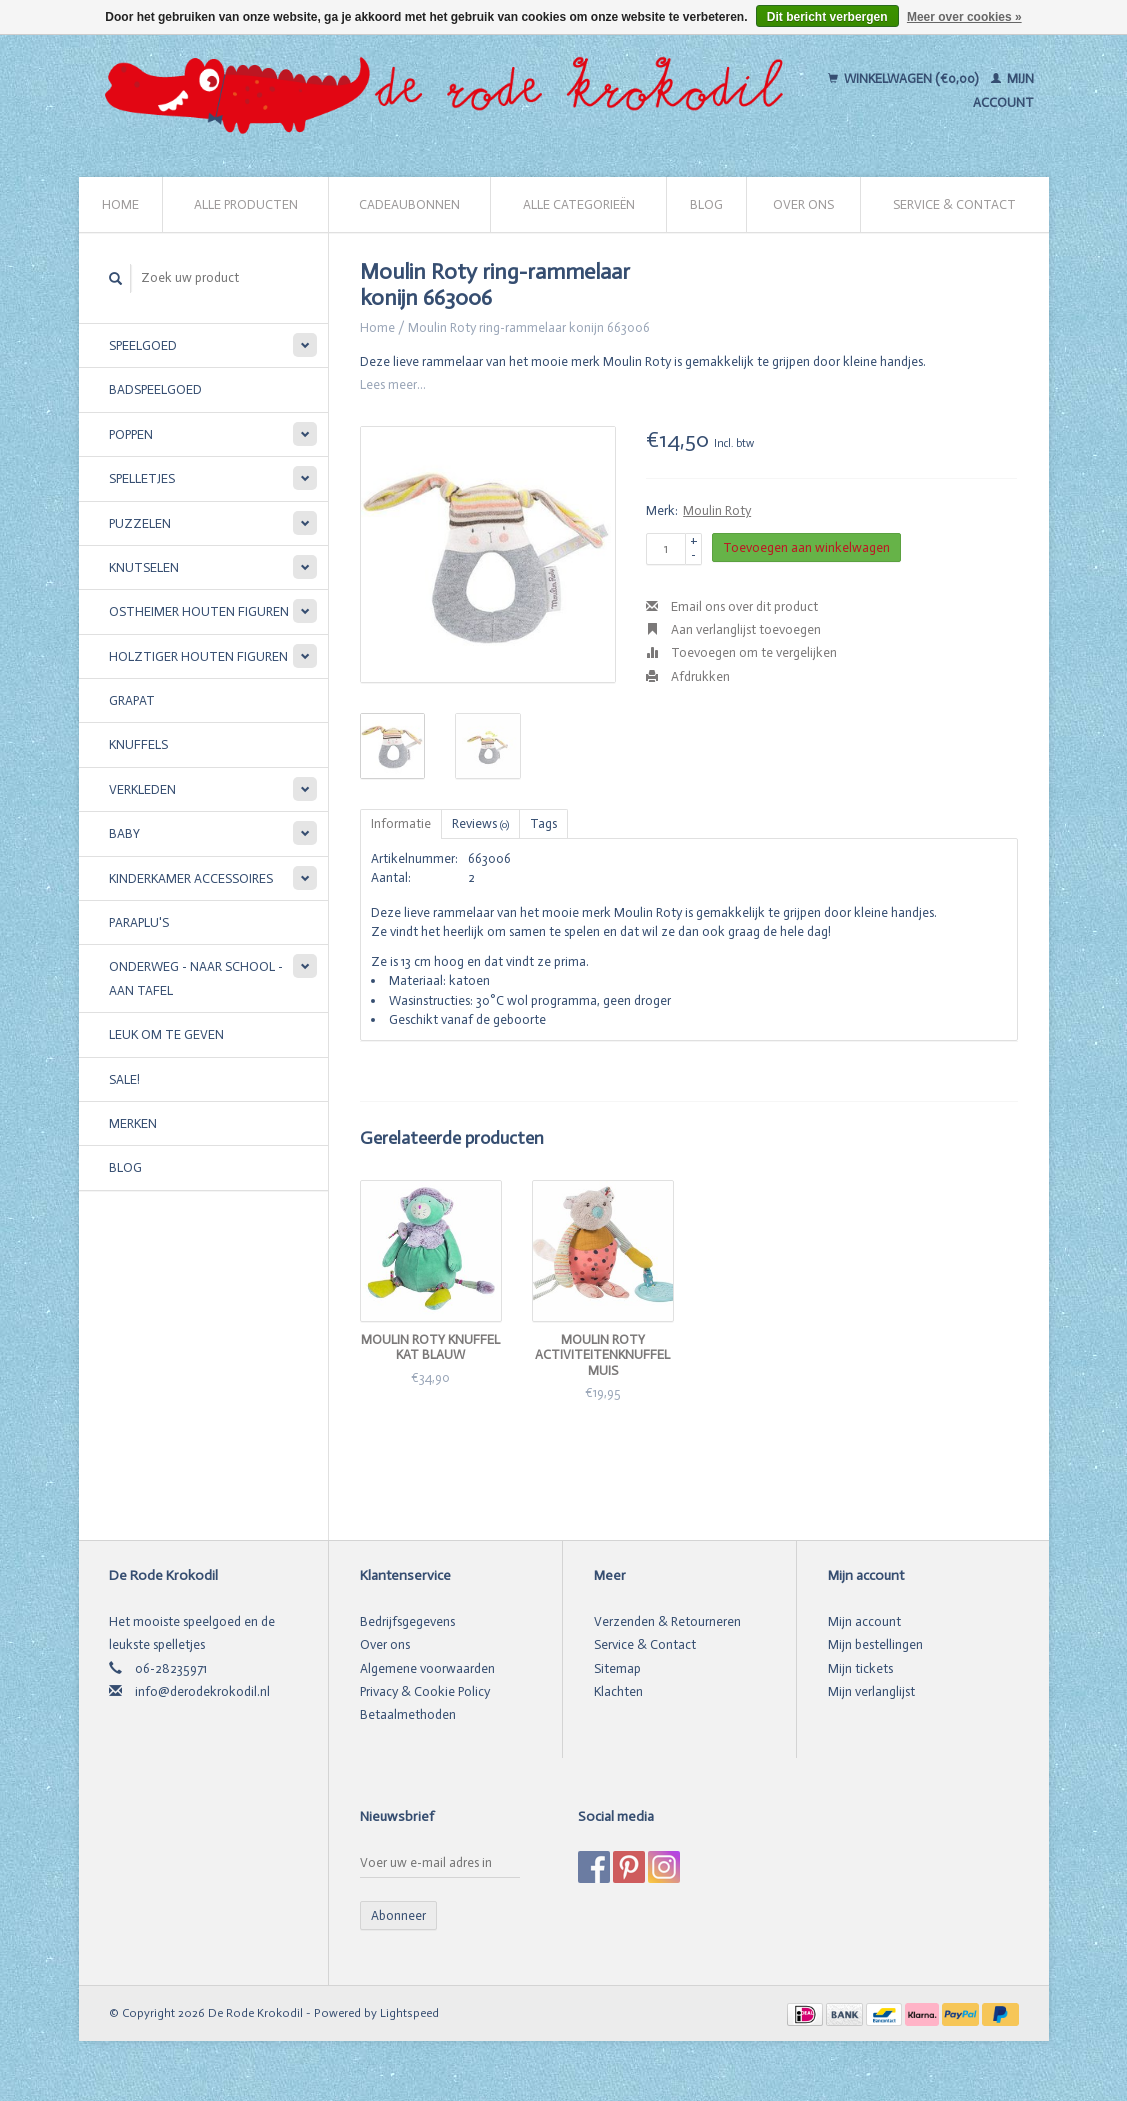 The width and height of the screenshot is (1127, 2101). What do you see at coordinates (202, 1691) in the screenshot?
I see `info@derodekrokodil.nl` at bounding box center [202, 1691].